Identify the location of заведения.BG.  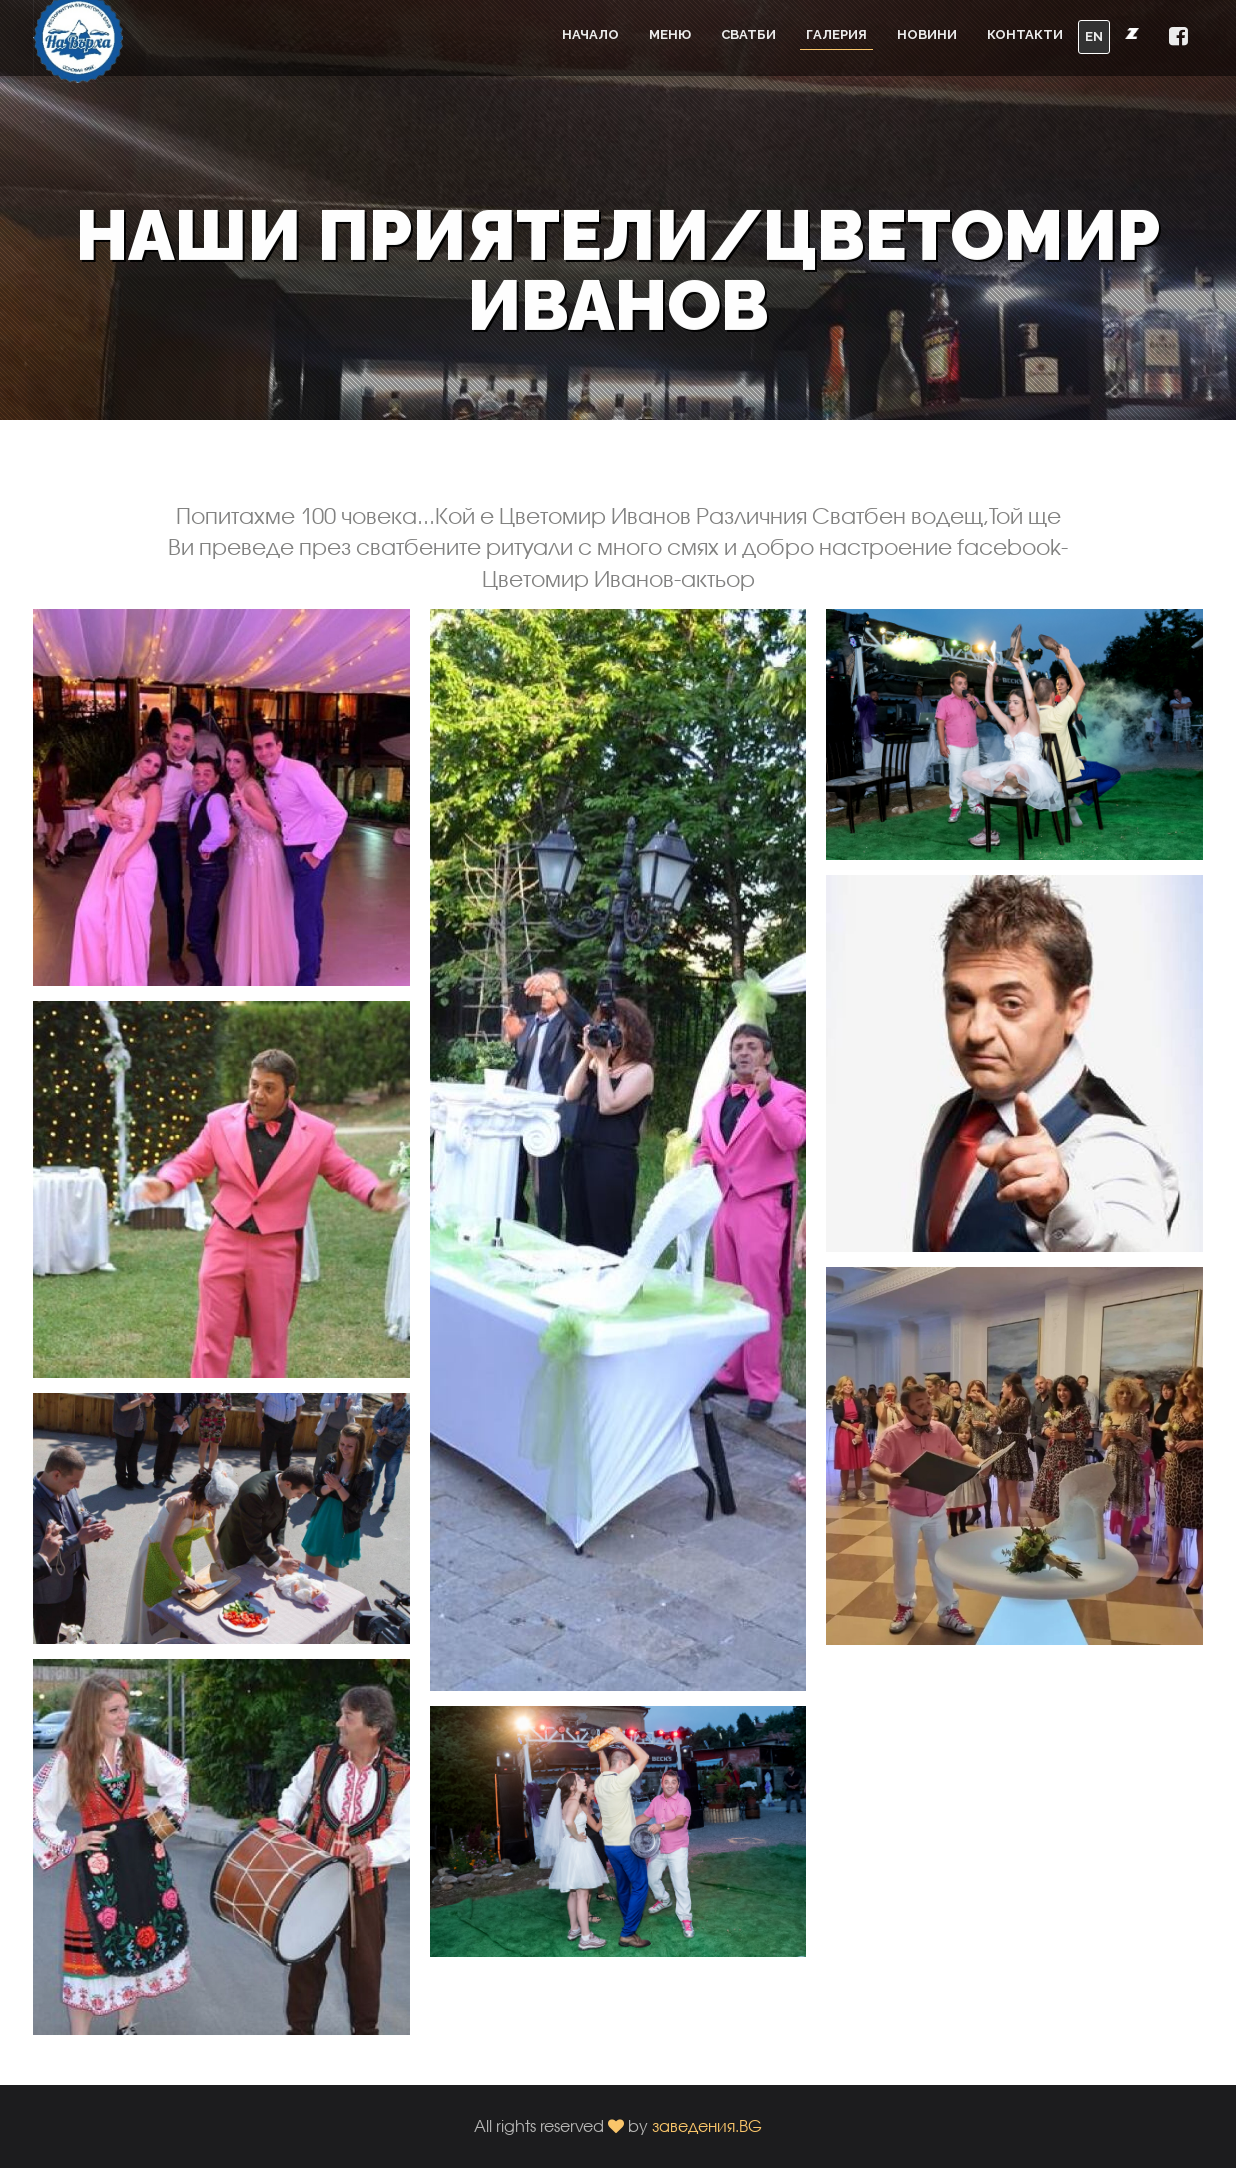
(707, 2125).